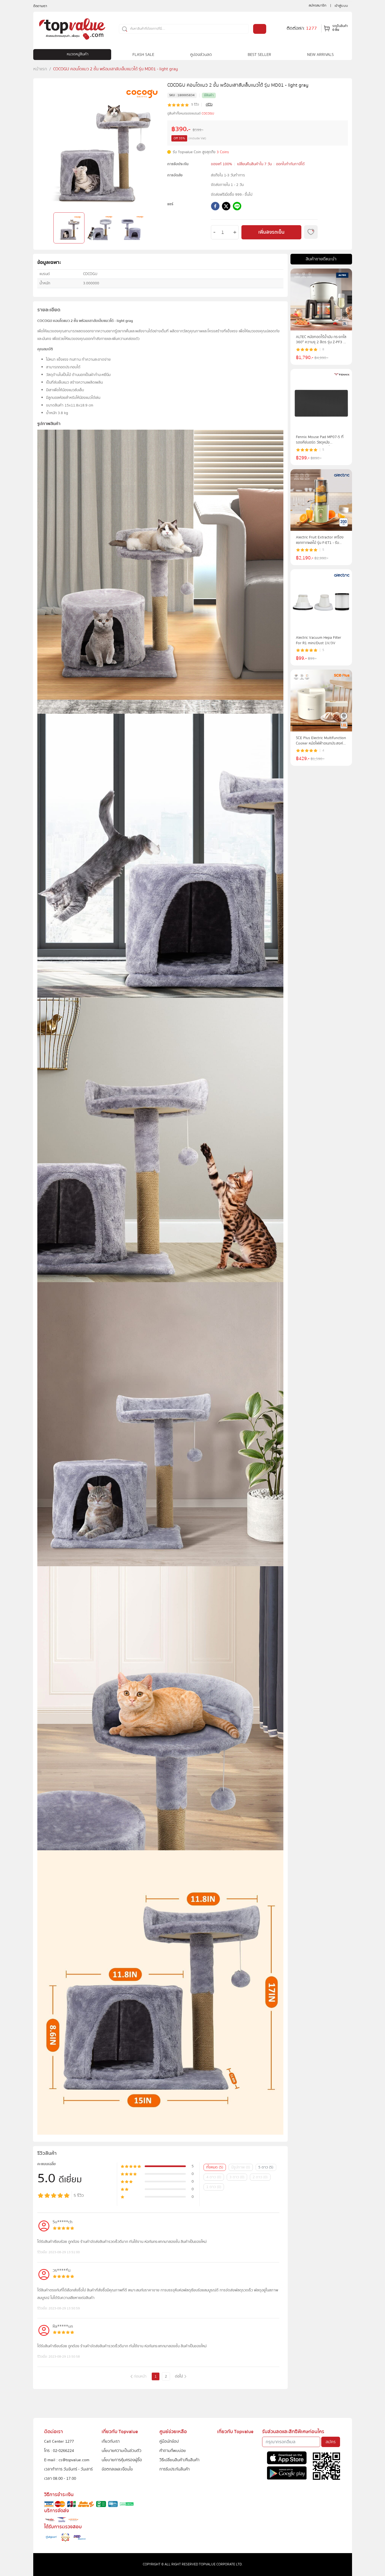 This screenshot has height=2576, width=385. What do you see at coordinates (174, 2469) in the screenshot?
I see `การรับประกันสินค้า` at bounding box center [174, 2469].